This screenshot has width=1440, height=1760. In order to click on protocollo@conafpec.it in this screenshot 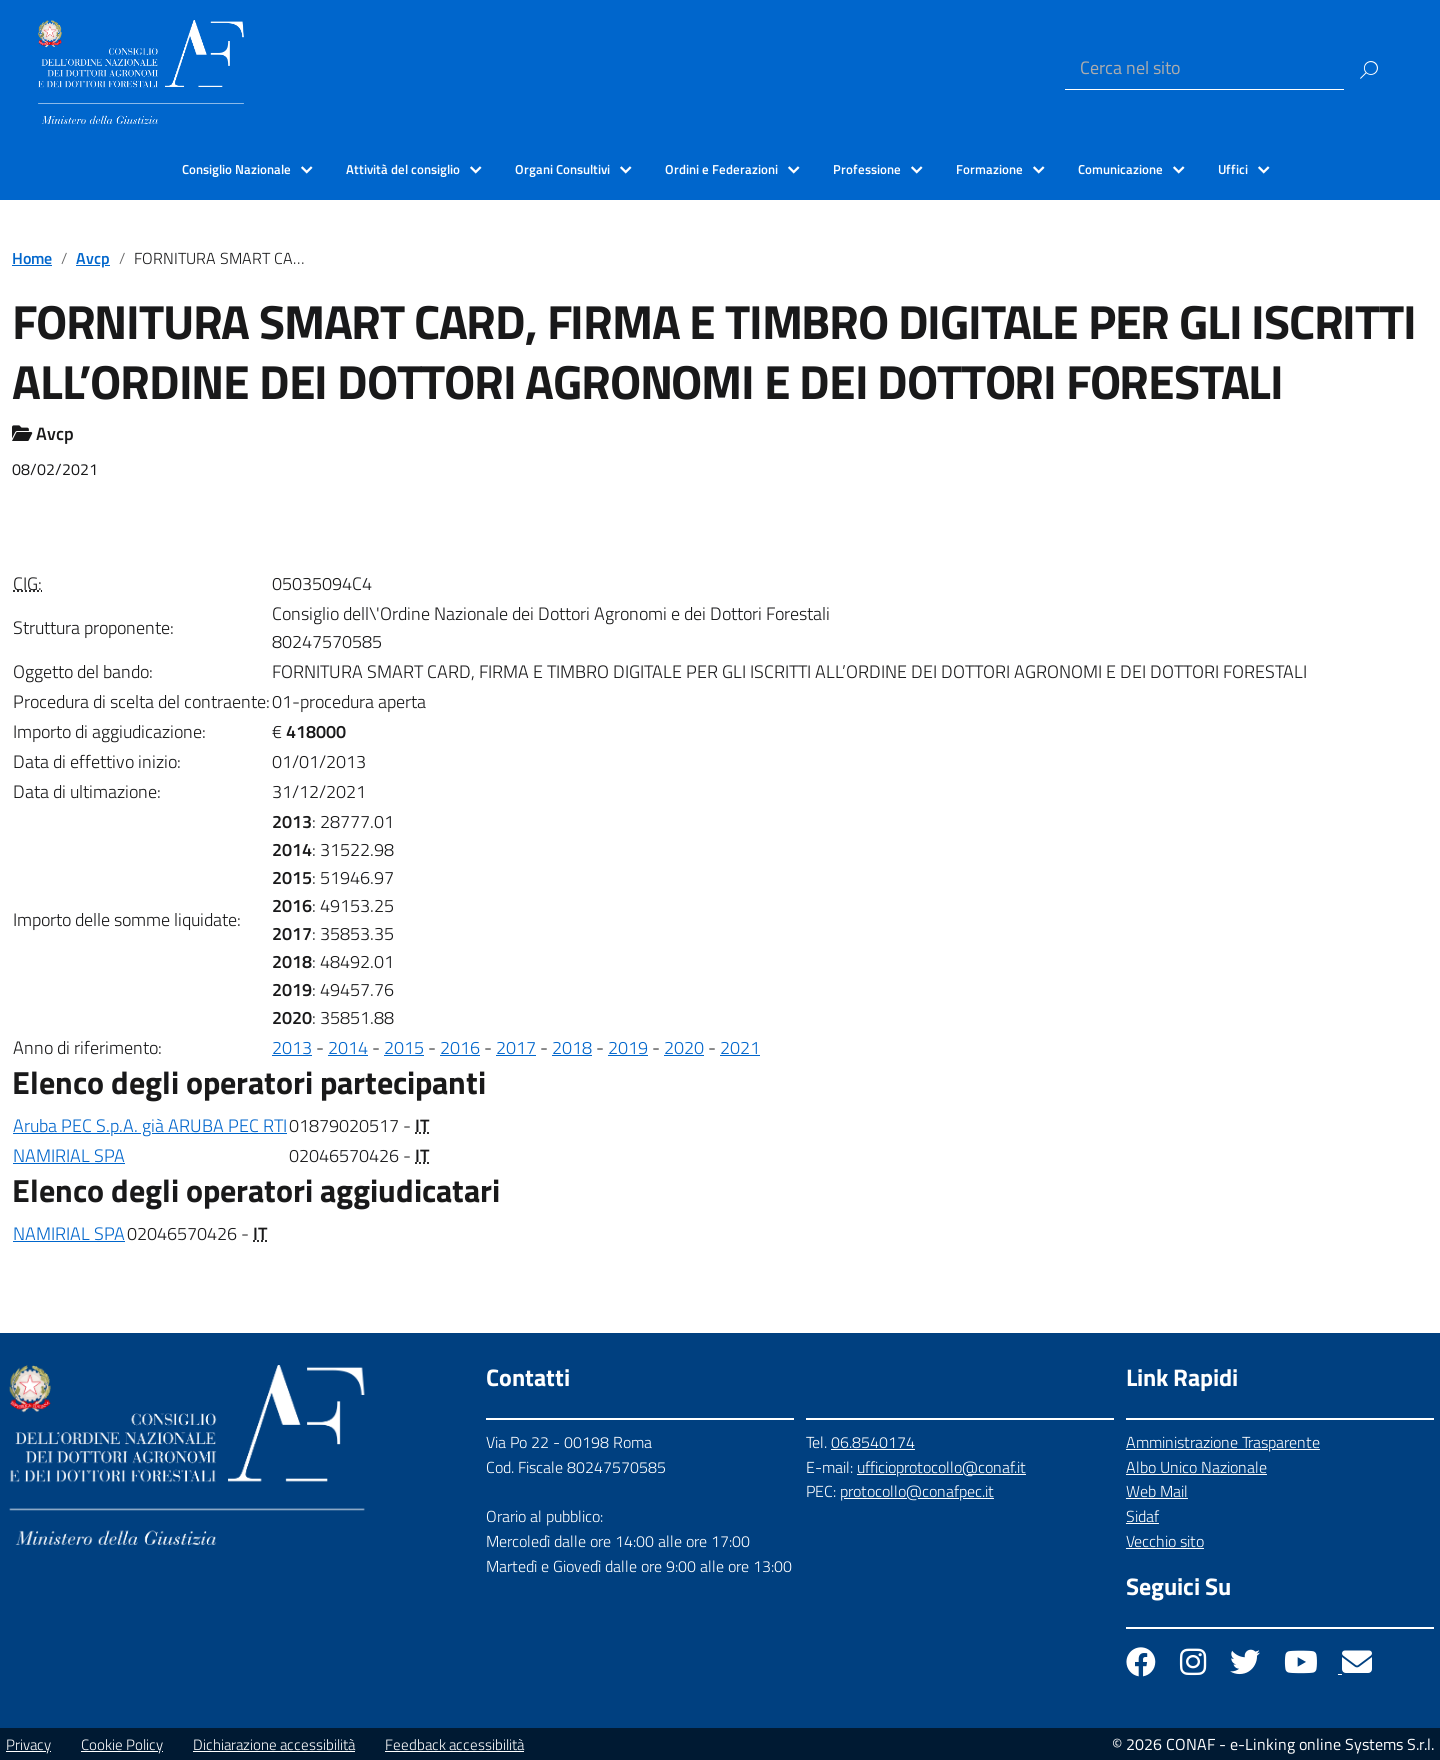, I will do `click(917, 1491)`.